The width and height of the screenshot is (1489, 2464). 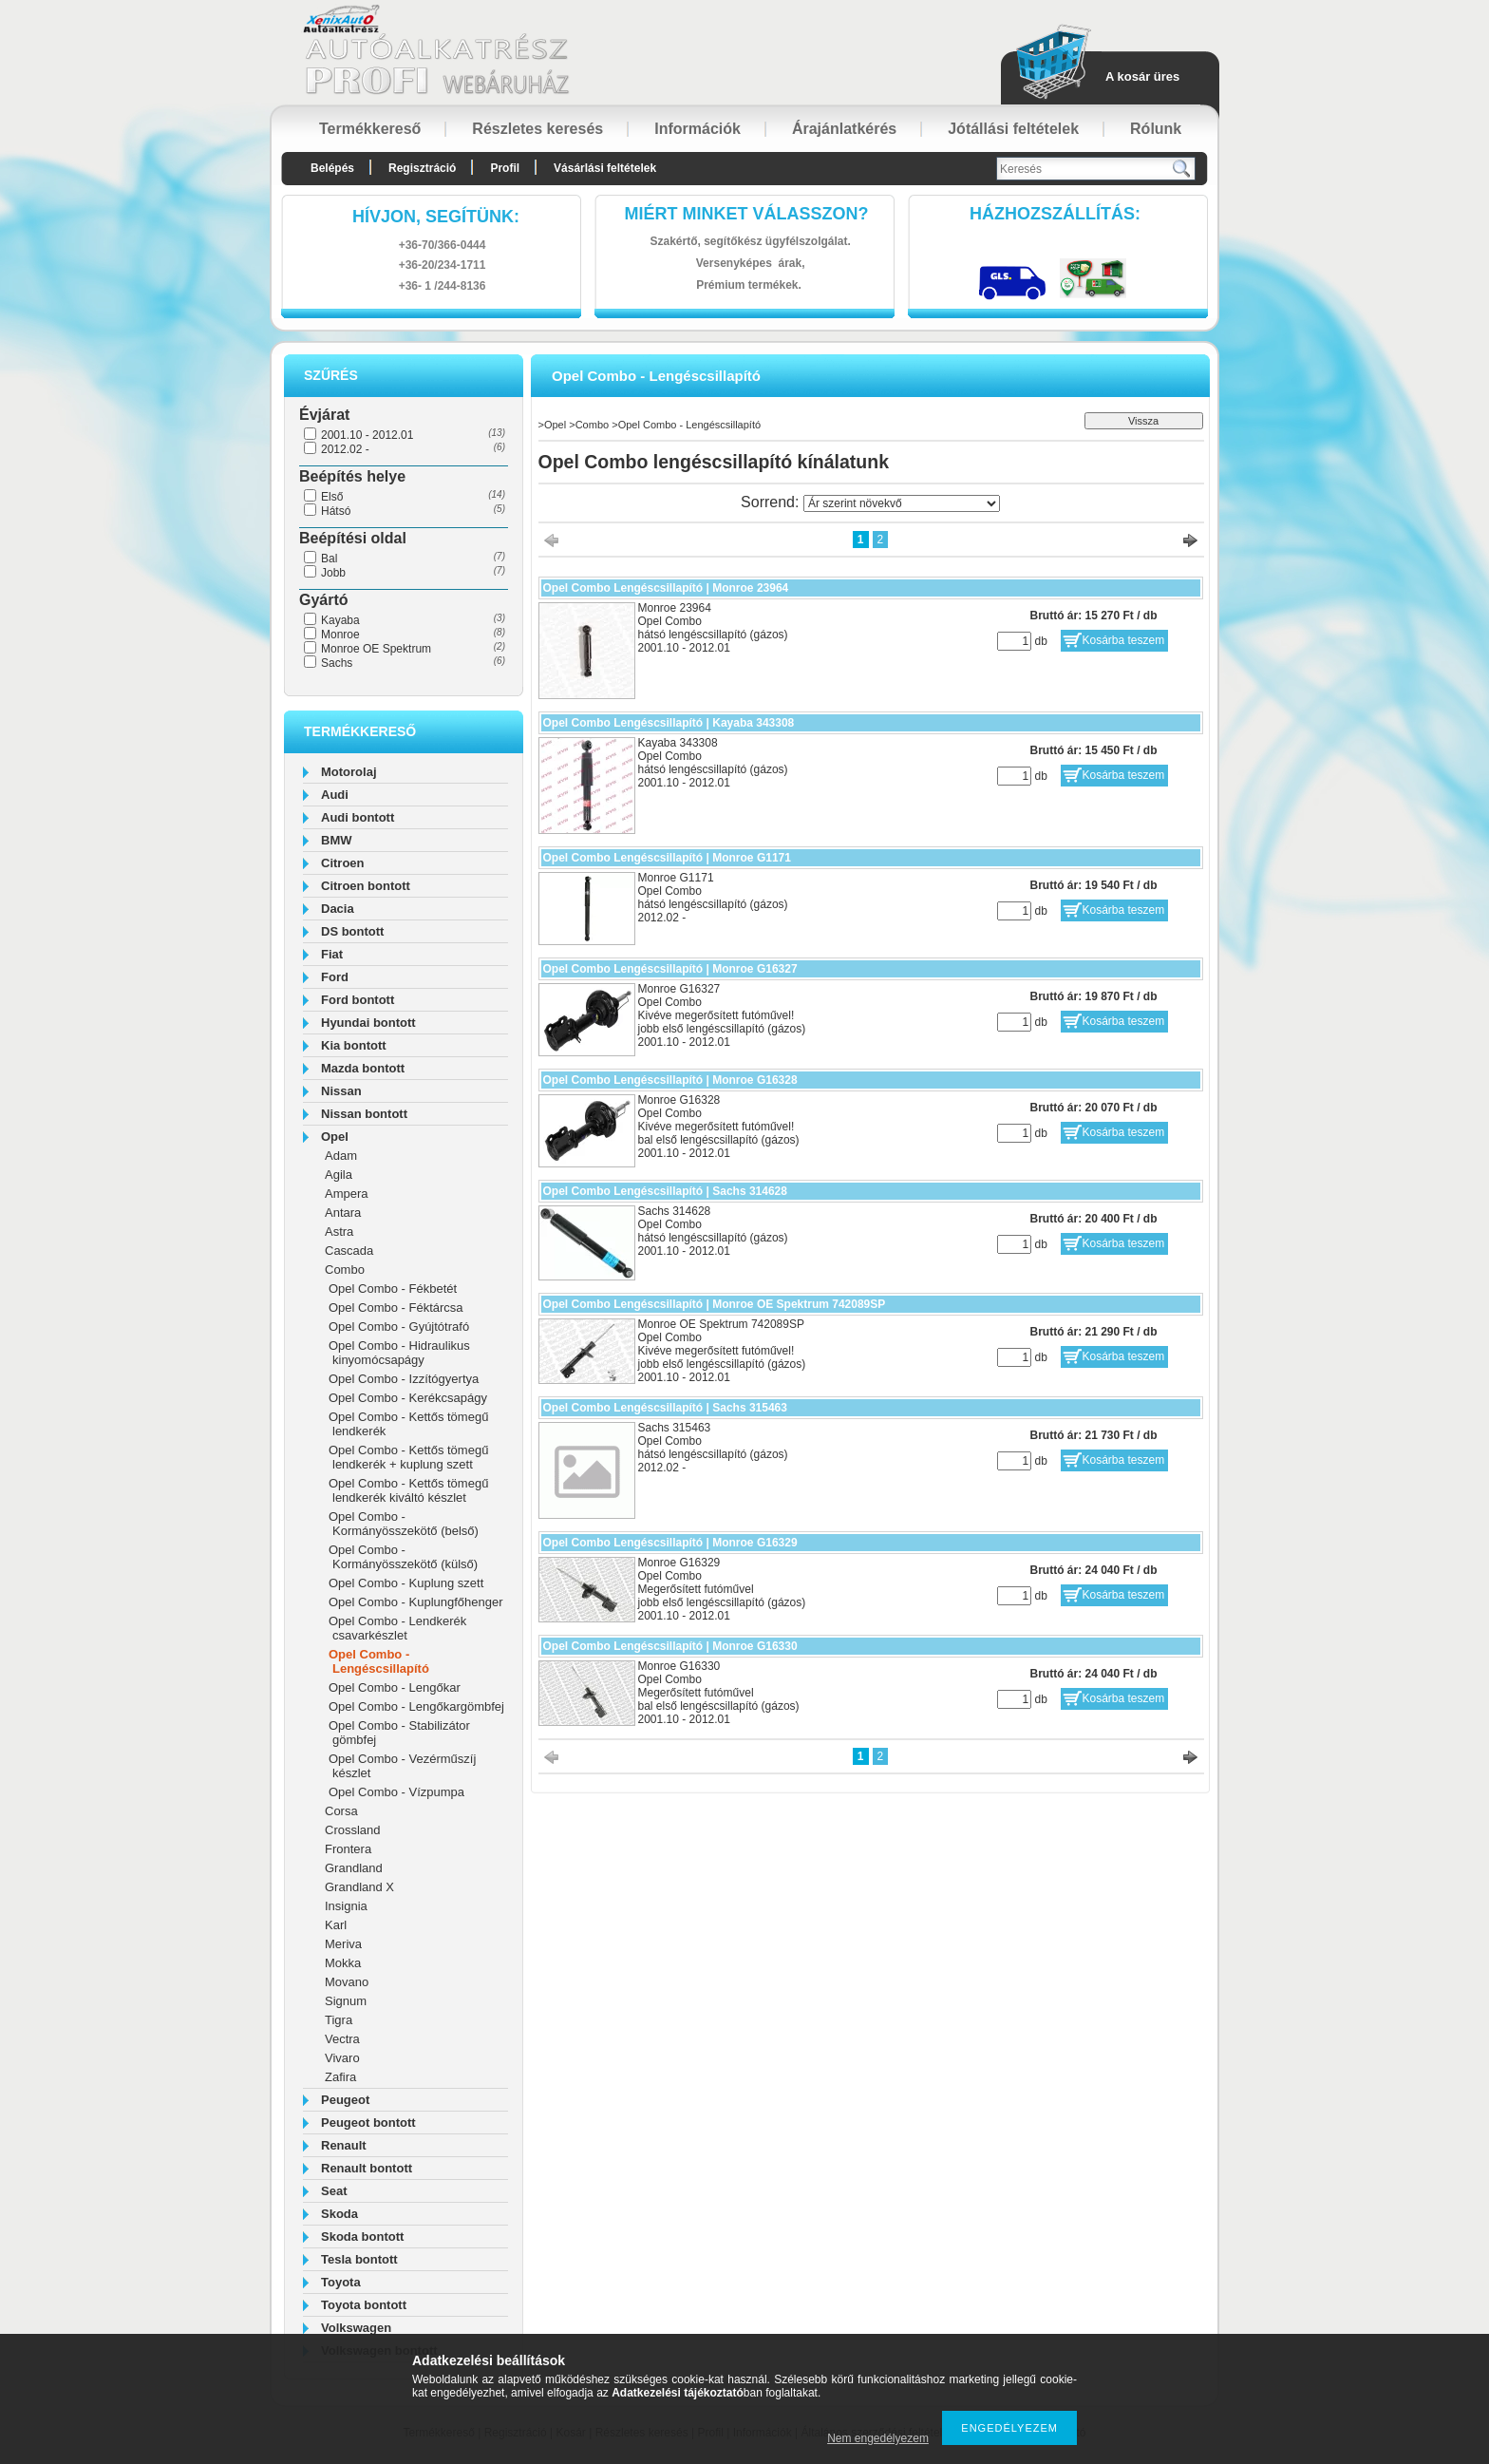 I want to click on Opel Combo - Kettős tömegű lendkerék + kuplung szett, so click(x=408, y=1457).